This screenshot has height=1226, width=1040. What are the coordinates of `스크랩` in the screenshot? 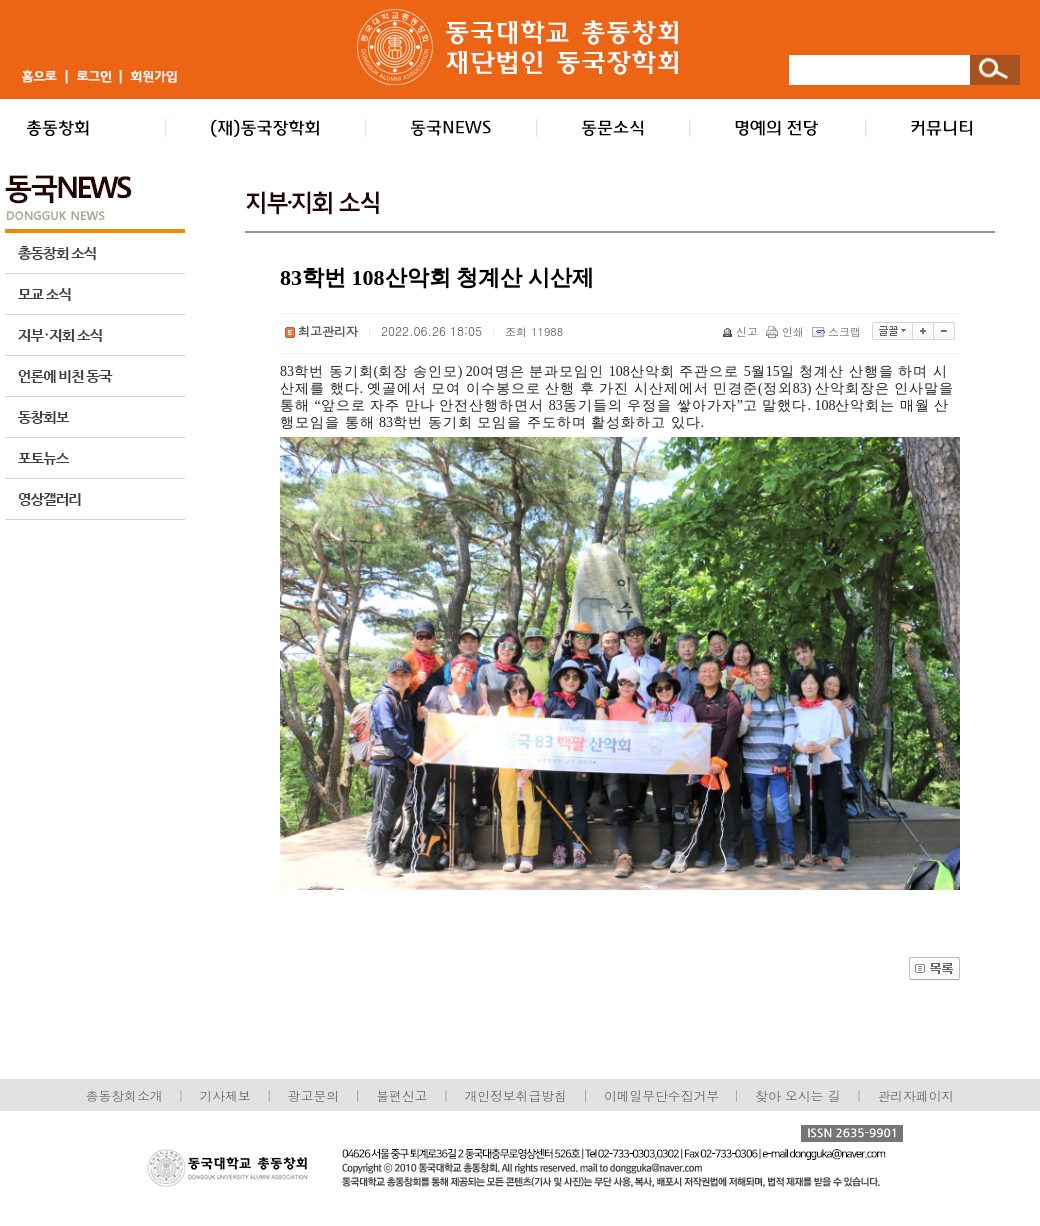 It's located at (838, 331).